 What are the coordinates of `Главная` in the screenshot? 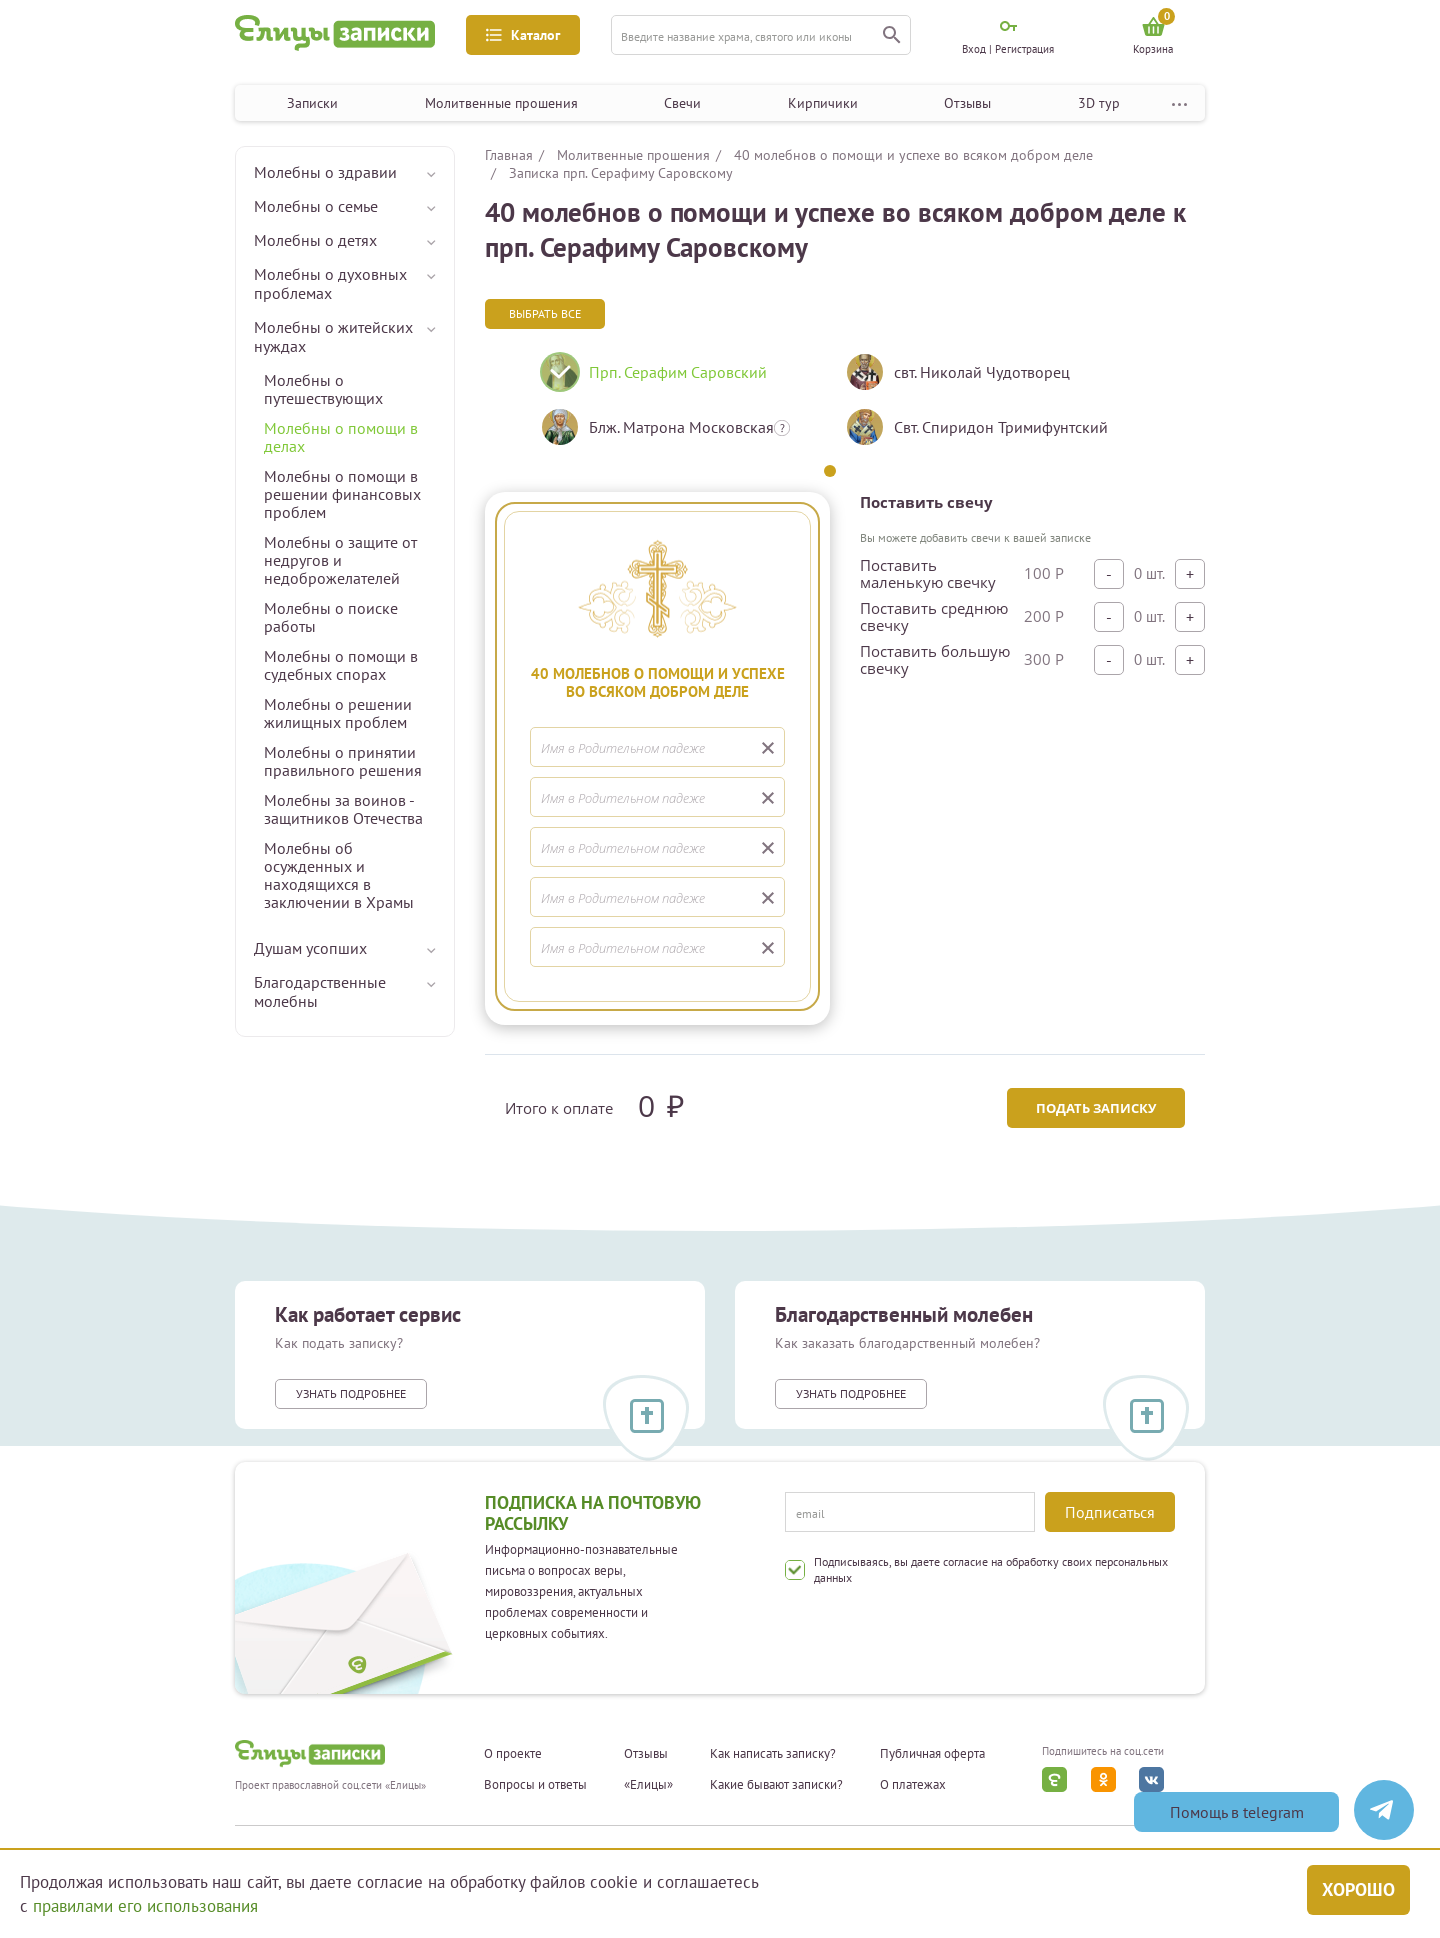 It's located at (509, 155).